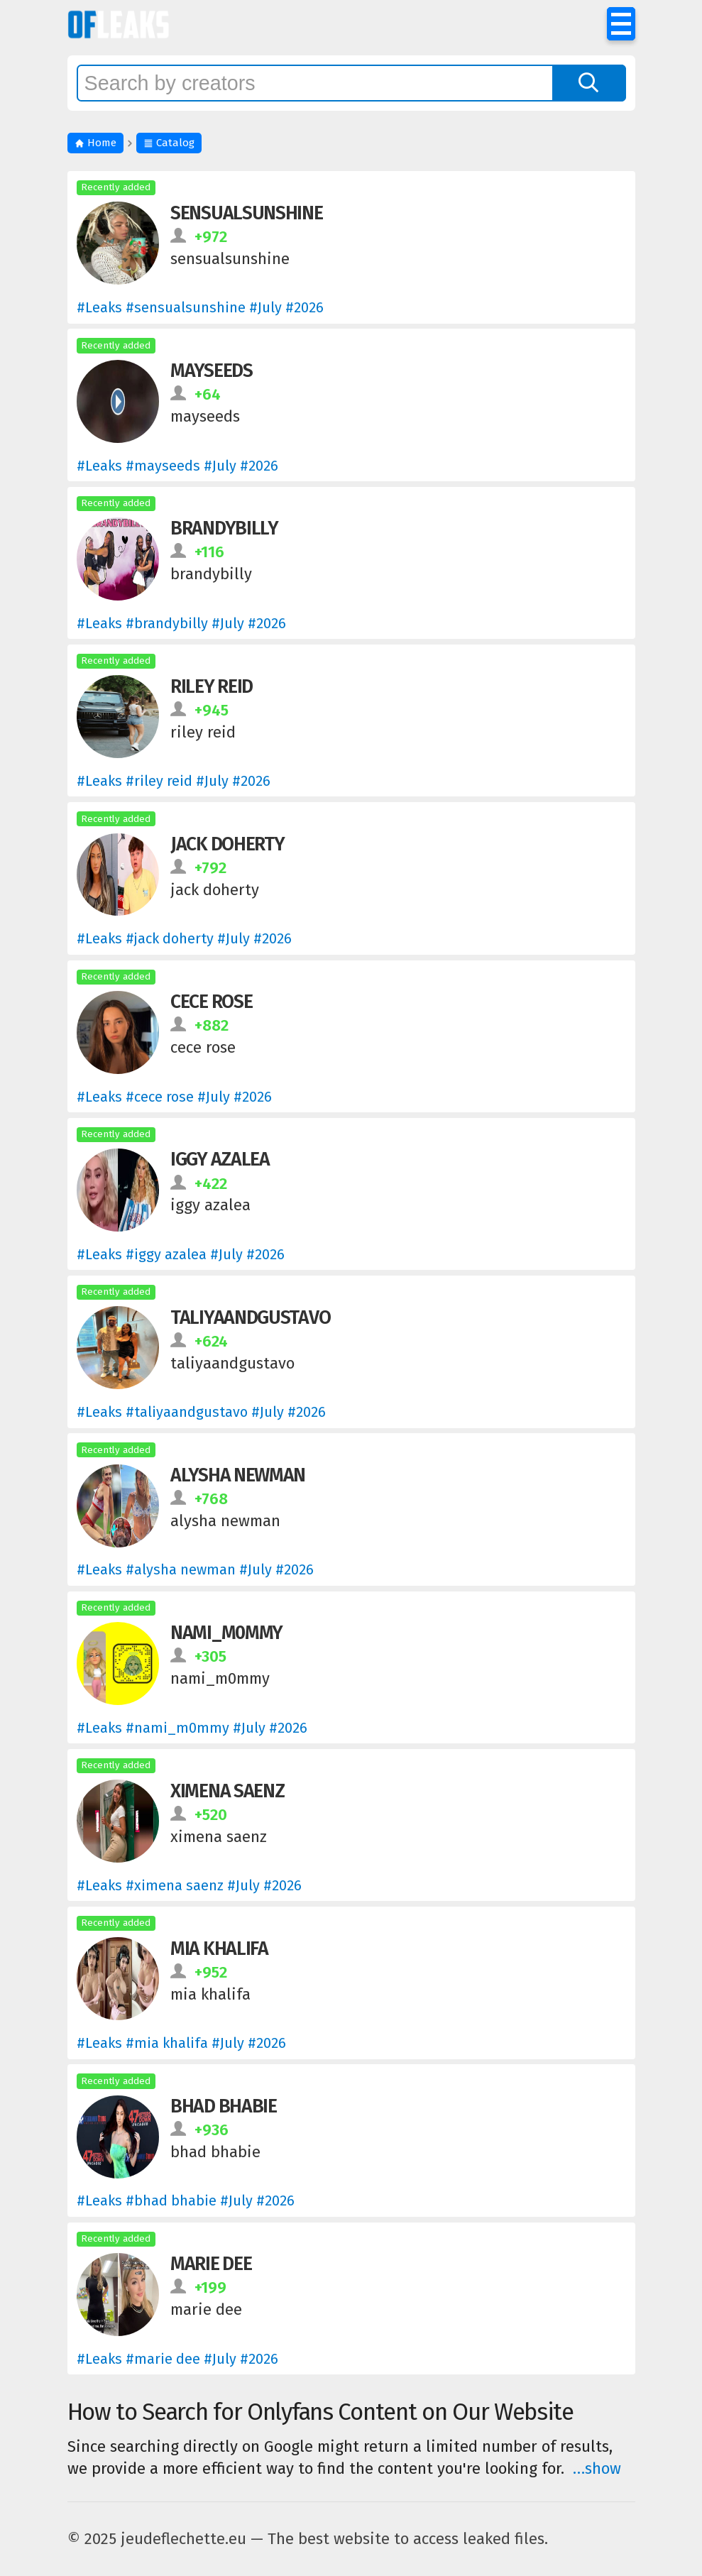 The width and height of the screenshot is (702, 2576). What do you see at coordinates (168, 142) in the screenshot?
I see `Catalog` at bounding box center [168, 142].